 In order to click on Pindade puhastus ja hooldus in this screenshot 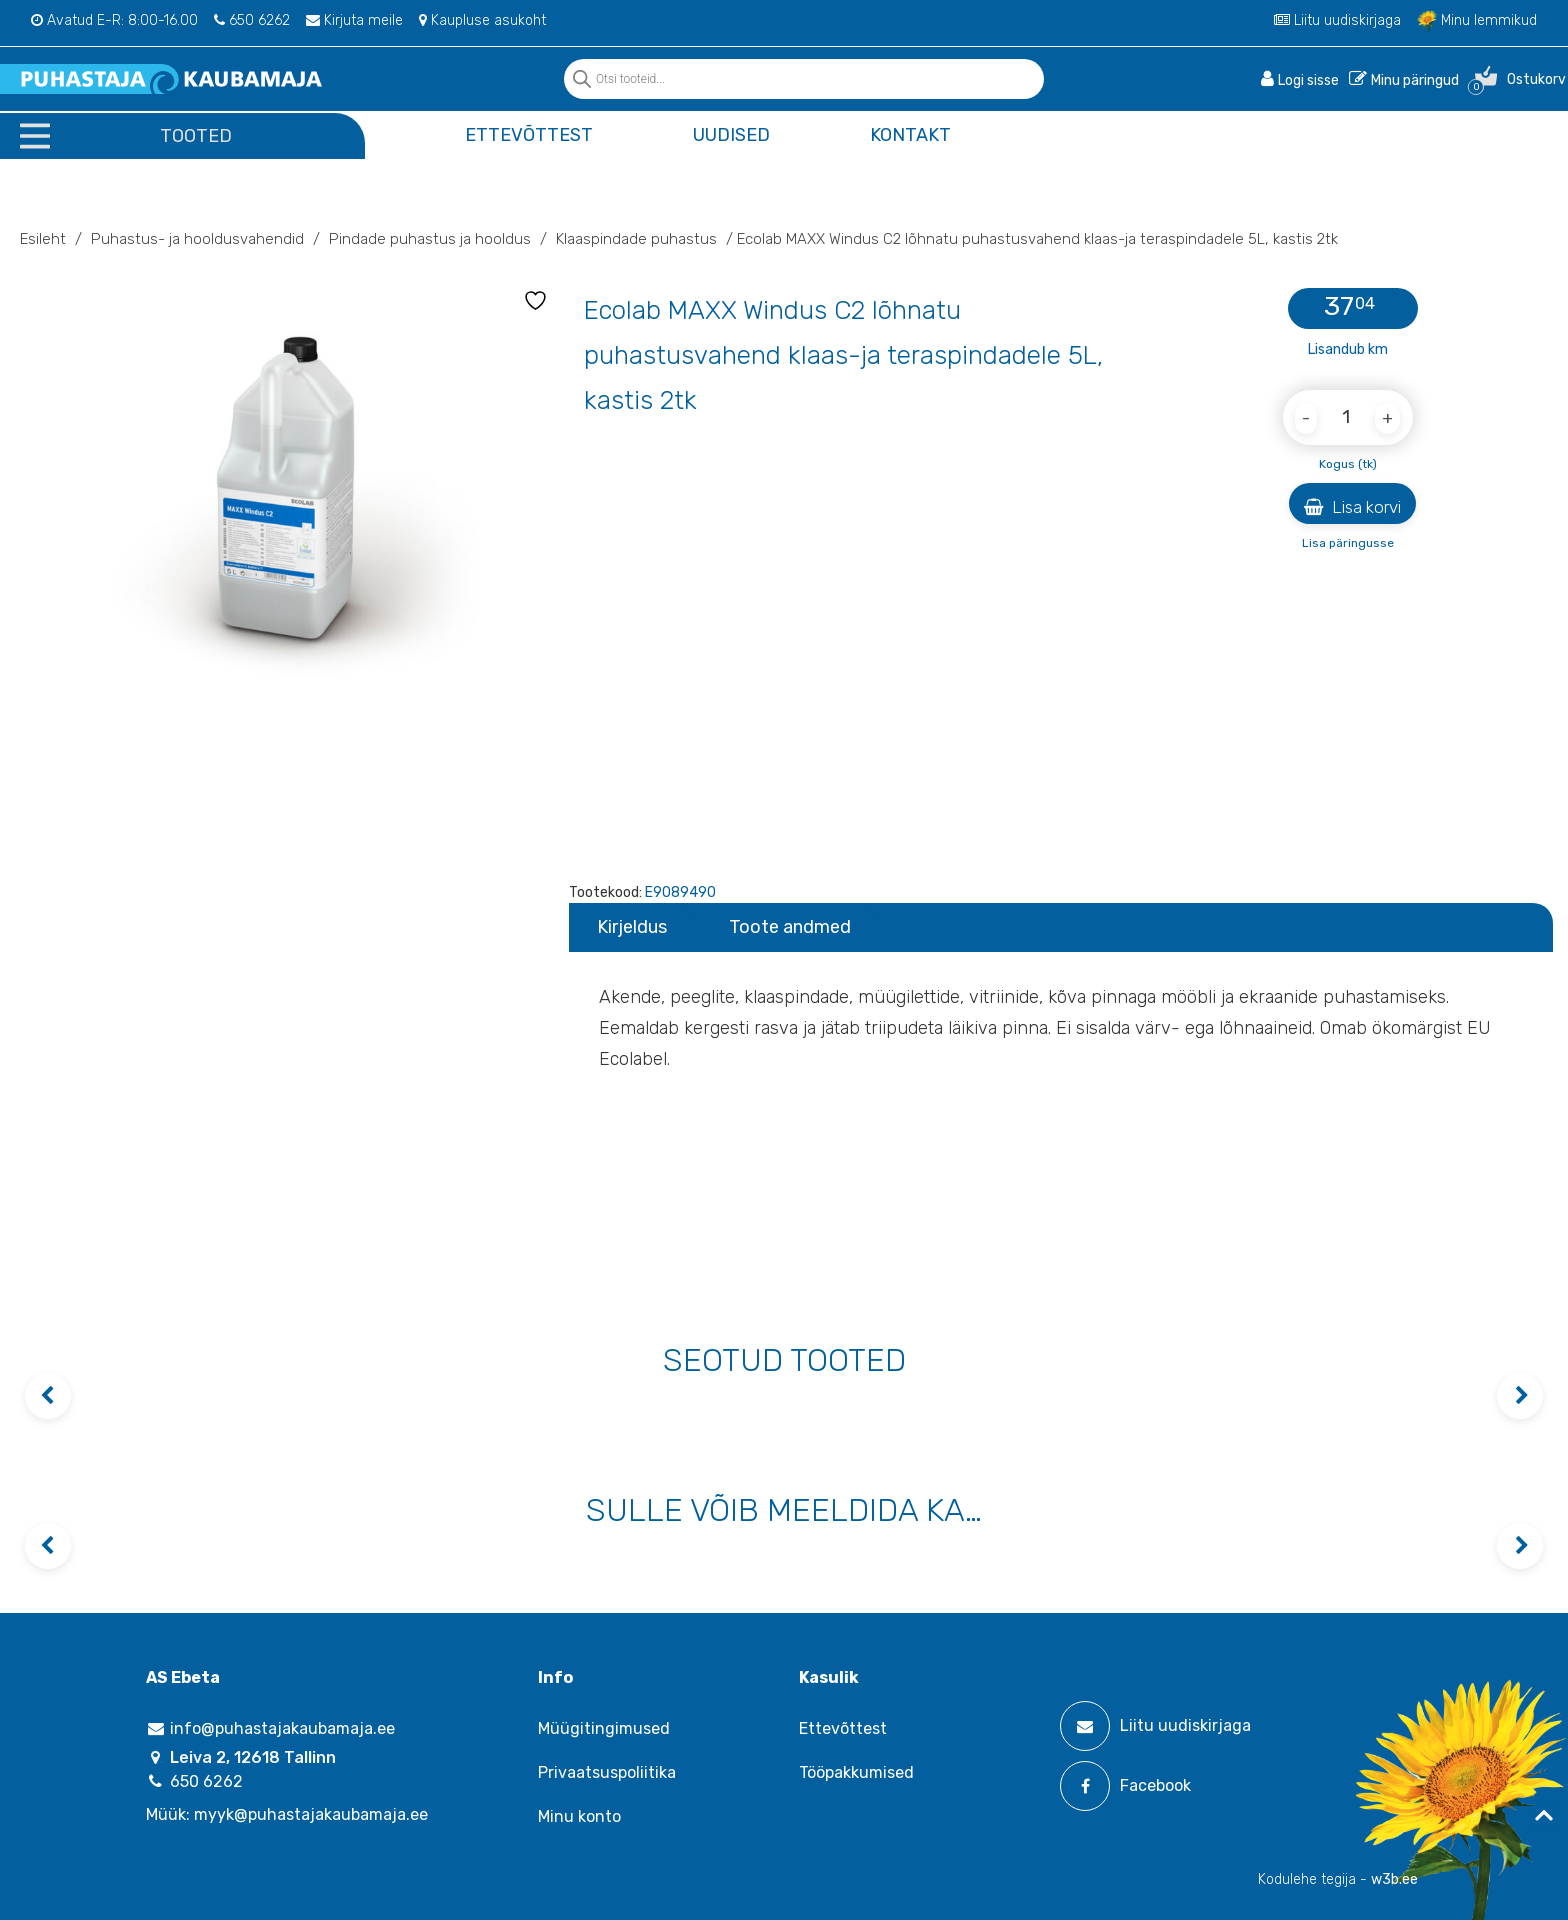, I will do `click(430, 239)`.